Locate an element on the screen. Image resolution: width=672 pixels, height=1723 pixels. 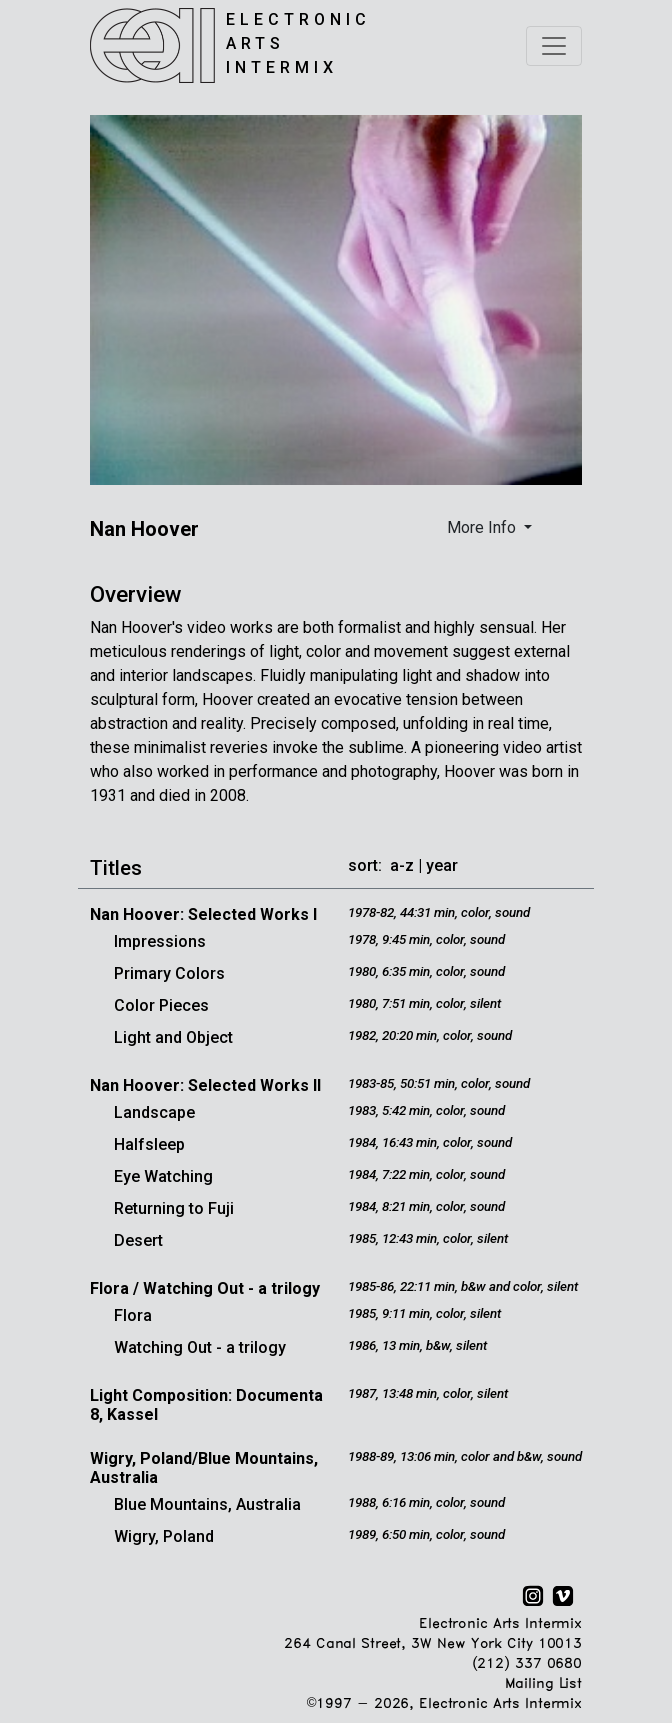
More Info is located at coordinates (483, 527).